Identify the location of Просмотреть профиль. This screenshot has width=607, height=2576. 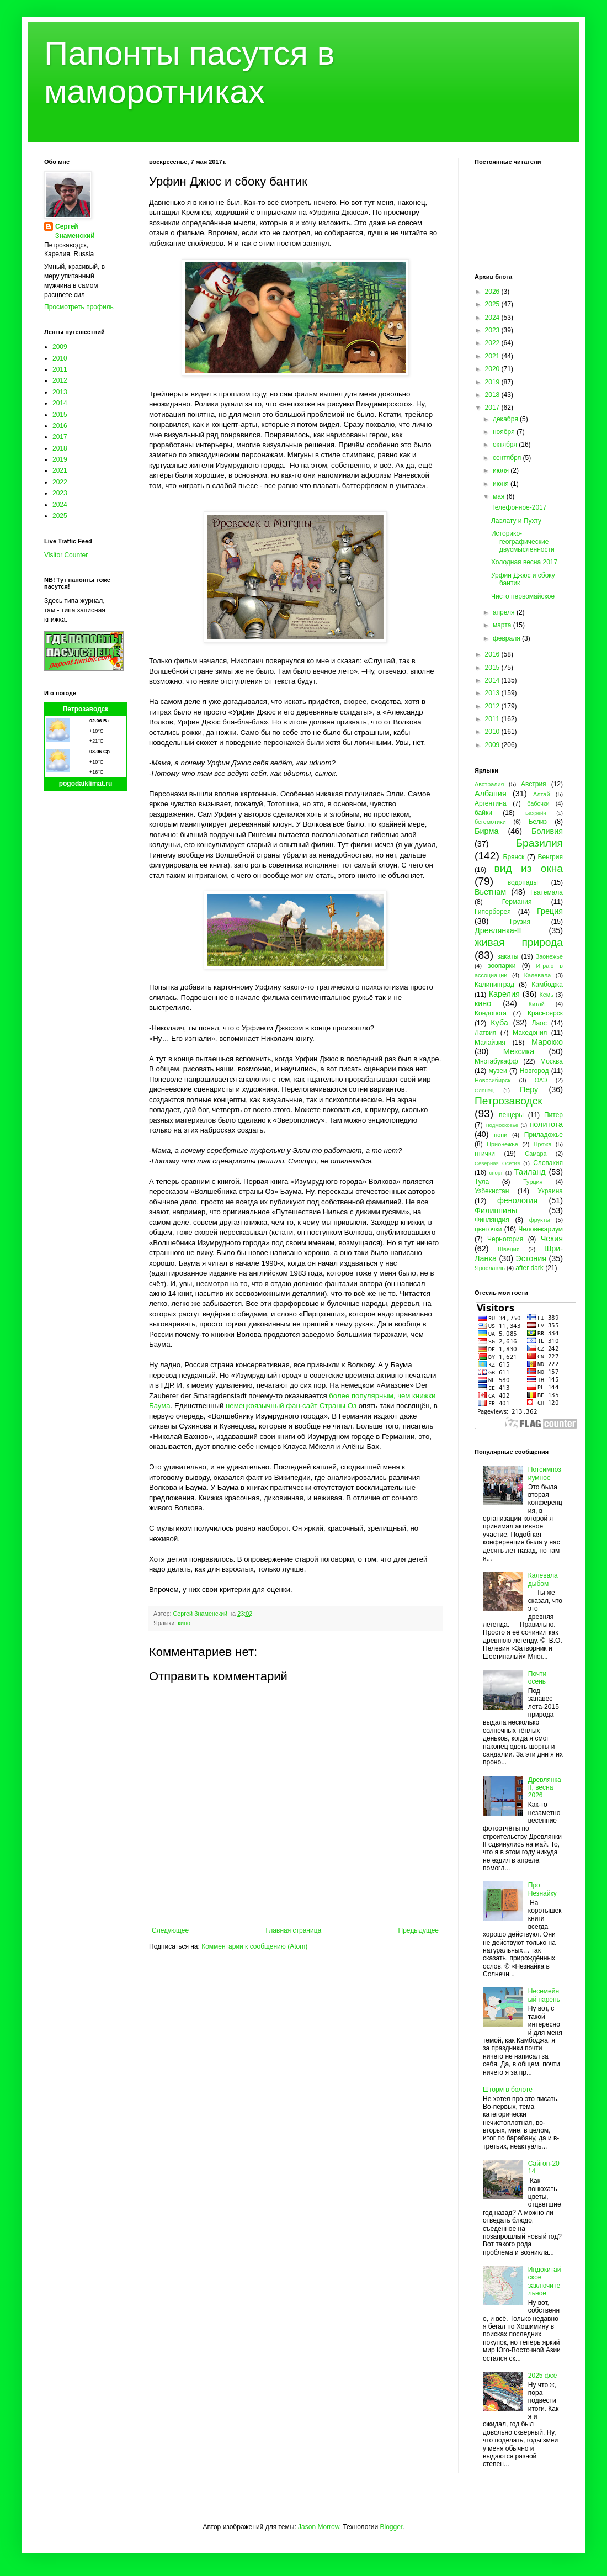
(79, 307).